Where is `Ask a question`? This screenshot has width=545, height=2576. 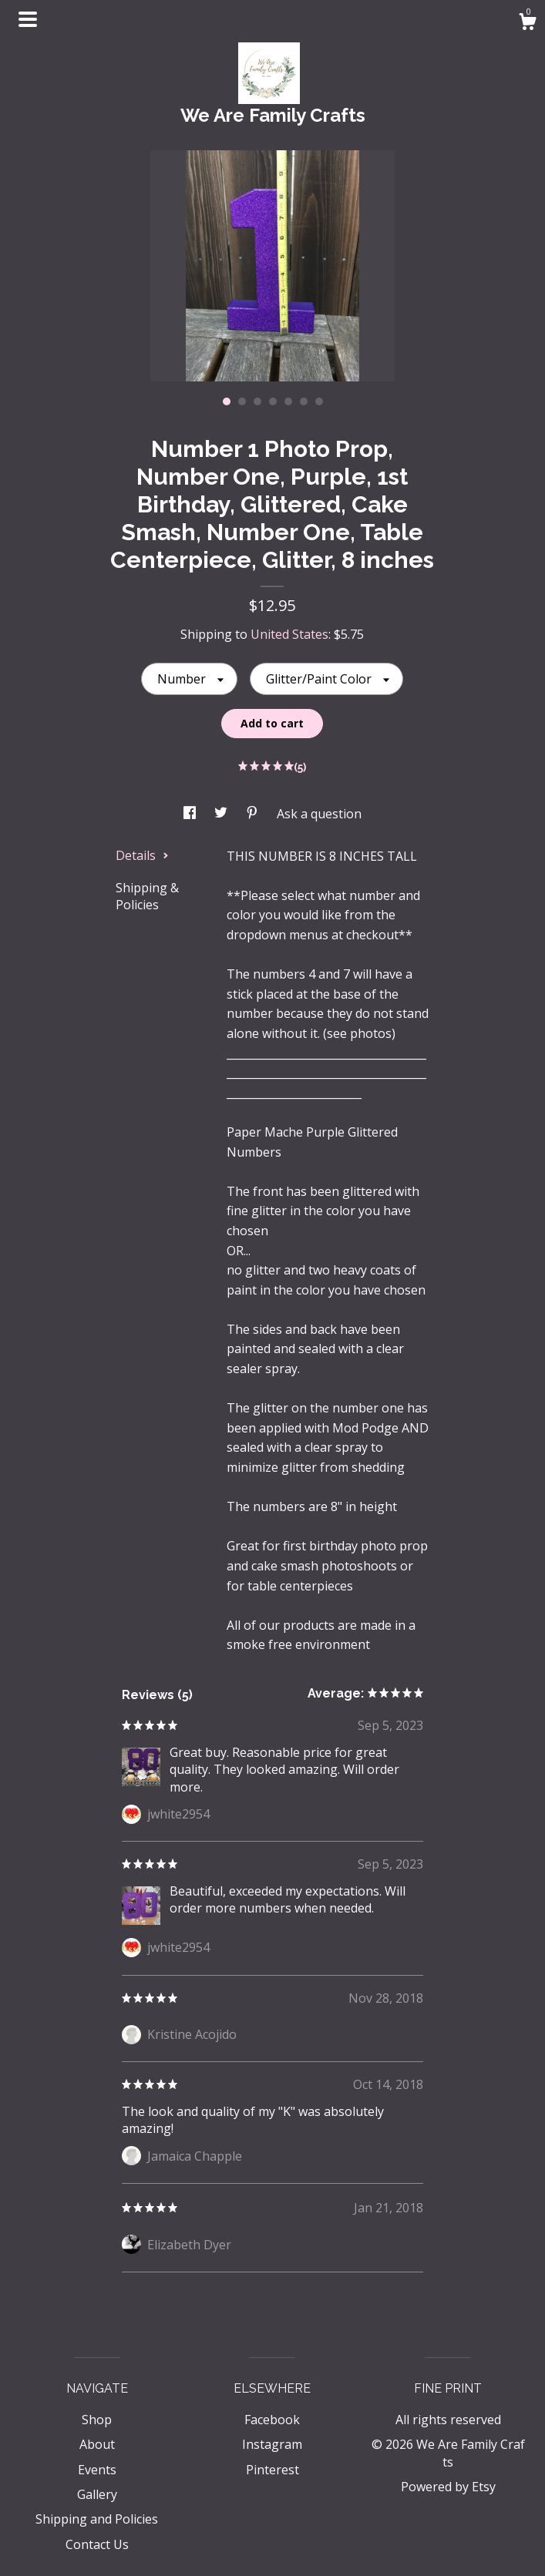 Ask a question is located at coordinates (319, 813).